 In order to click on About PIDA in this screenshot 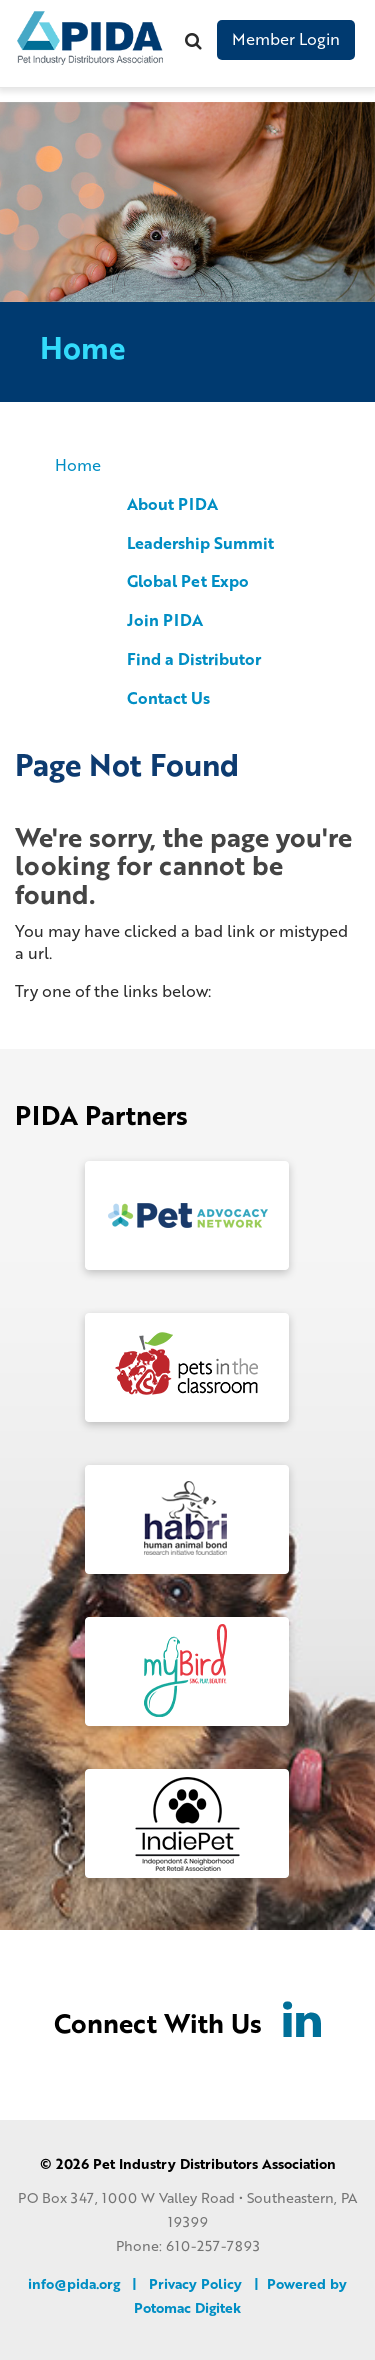, I will do `click(172, 503)`.